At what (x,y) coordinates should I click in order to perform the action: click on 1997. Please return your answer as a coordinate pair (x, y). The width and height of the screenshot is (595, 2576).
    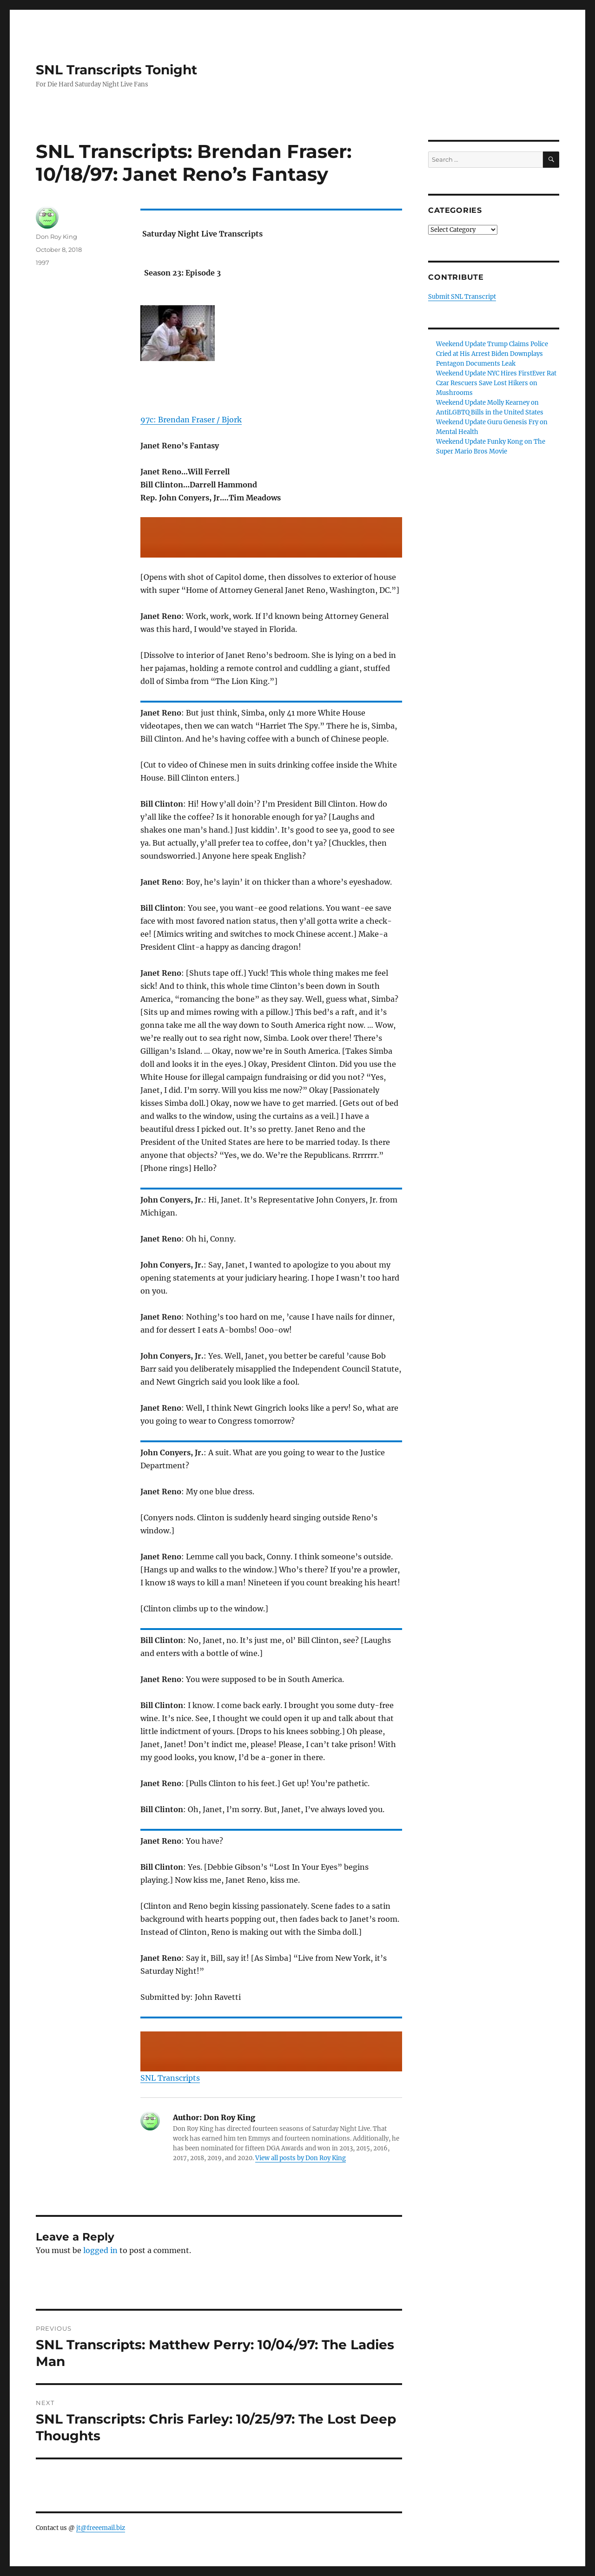
    Looking at the image, I should click on (42, 262).